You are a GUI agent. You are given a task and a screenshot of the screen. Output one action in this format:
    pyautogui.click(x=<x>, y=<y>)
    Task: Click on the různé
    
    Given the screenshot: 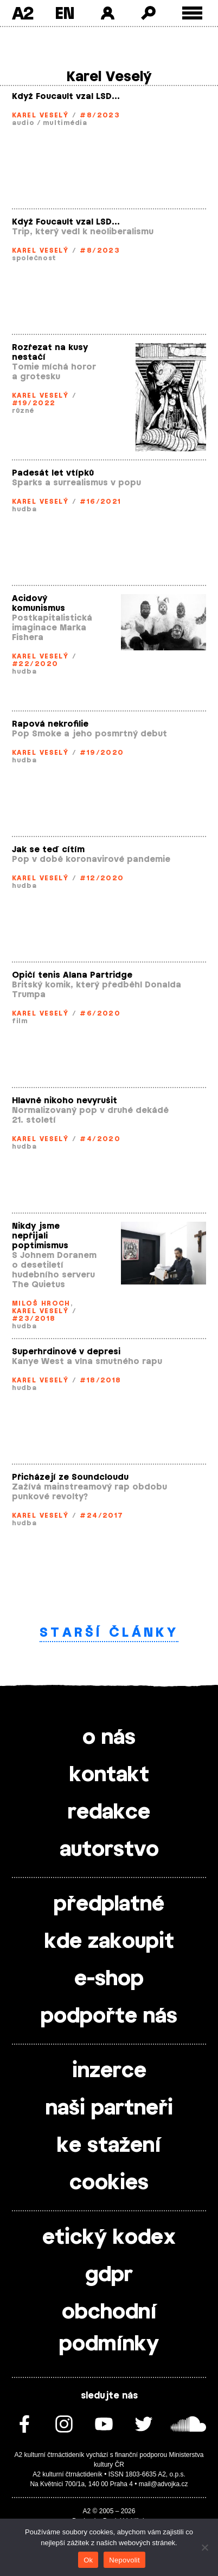 What is the action you would take?
    pyautogui.click(x=23, y=410)
    